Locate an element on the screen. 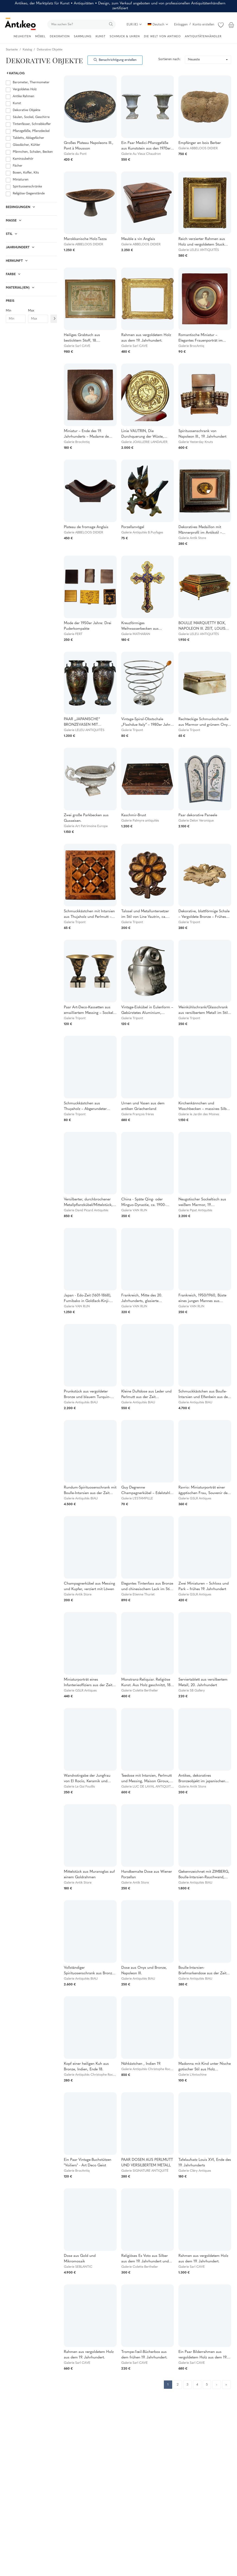  Dekoratives Medaillon mit Männerprofil im Antikstil – Bernsteinfarbene Emaille unter Glas is located at coordinates (203, 530).